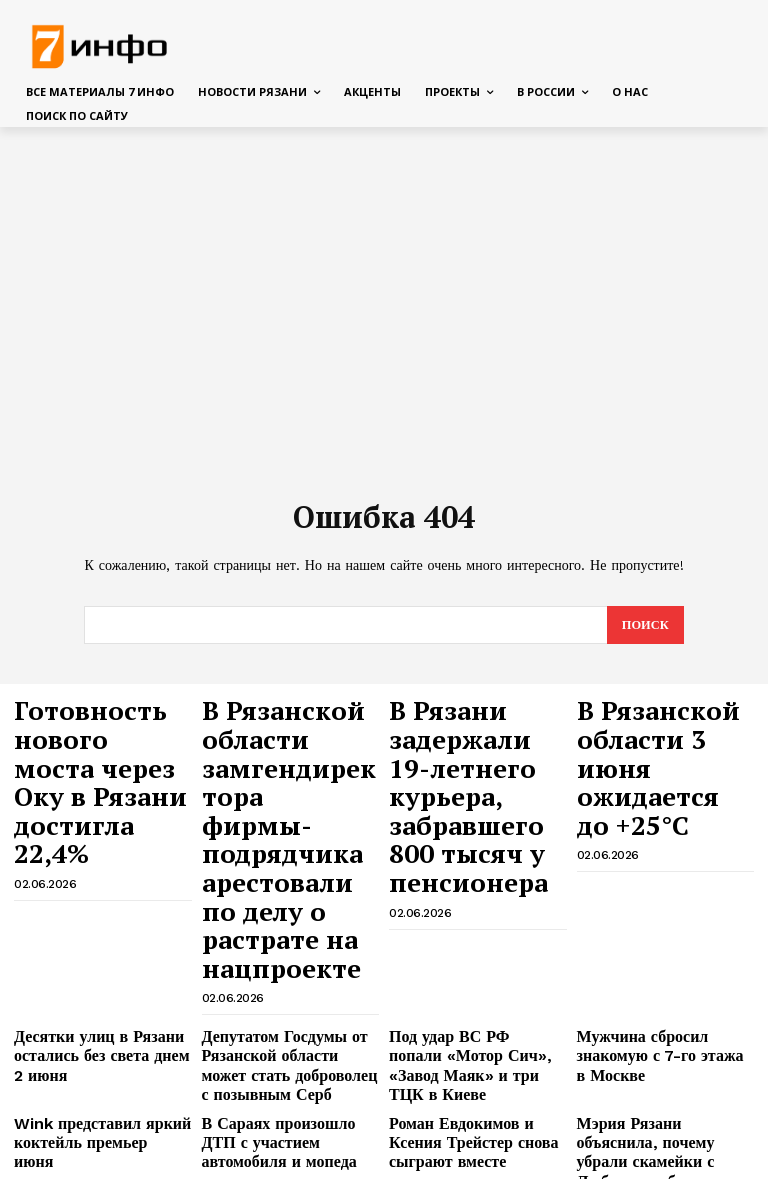 This screenshot has height=1179, width=768. I want to click on На потомка Пушкина напали и избили в Москве — SHOT, so click(665, 1035).